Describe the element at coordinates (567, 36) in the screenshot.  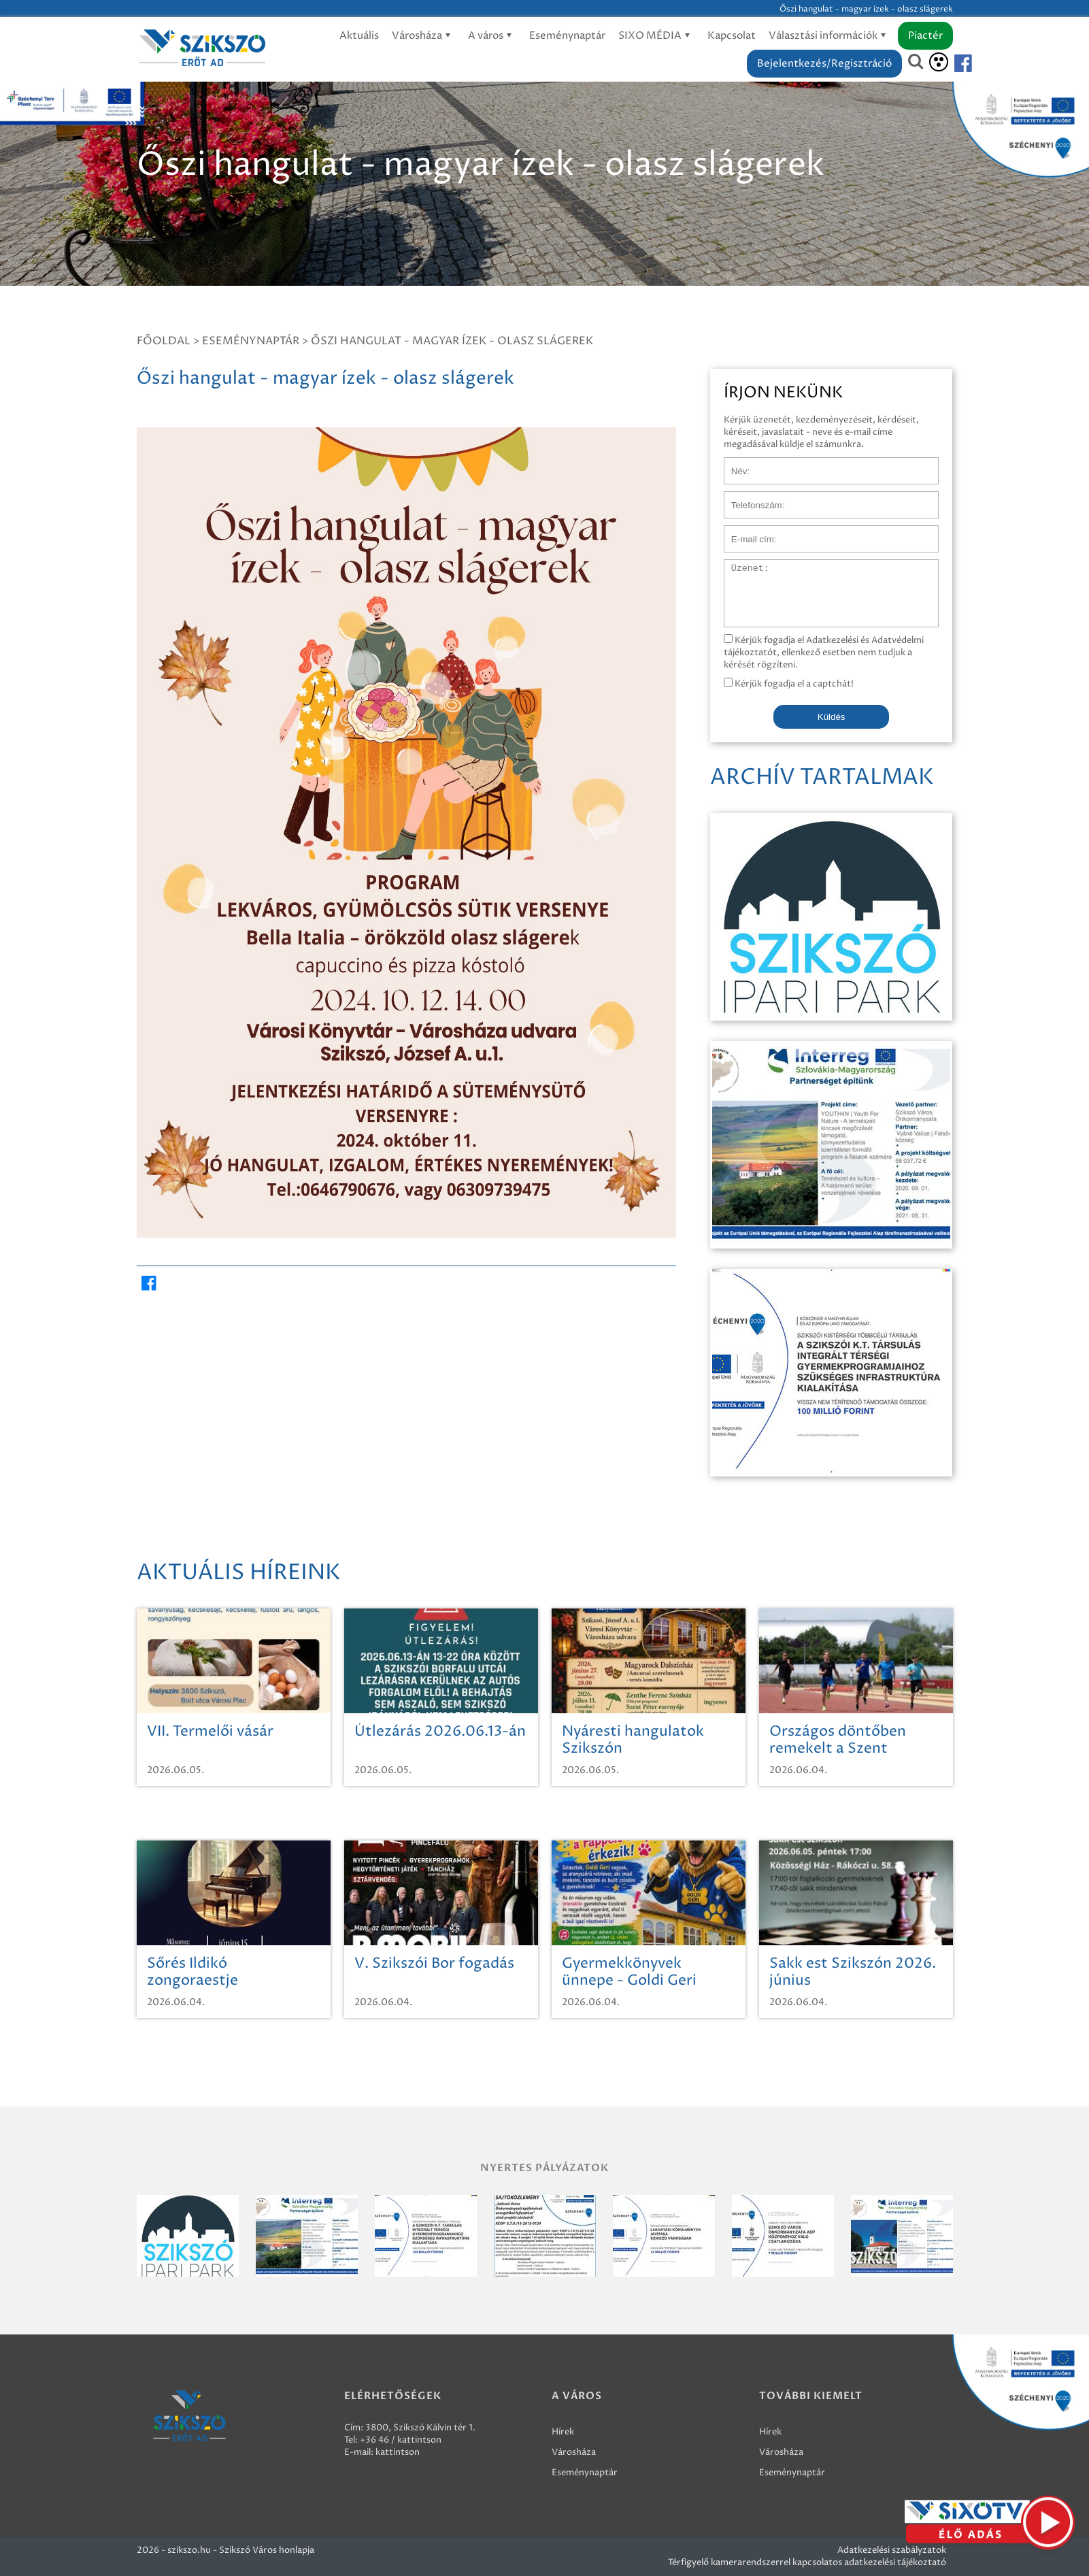
I see `Eseménynaptár` at that location.